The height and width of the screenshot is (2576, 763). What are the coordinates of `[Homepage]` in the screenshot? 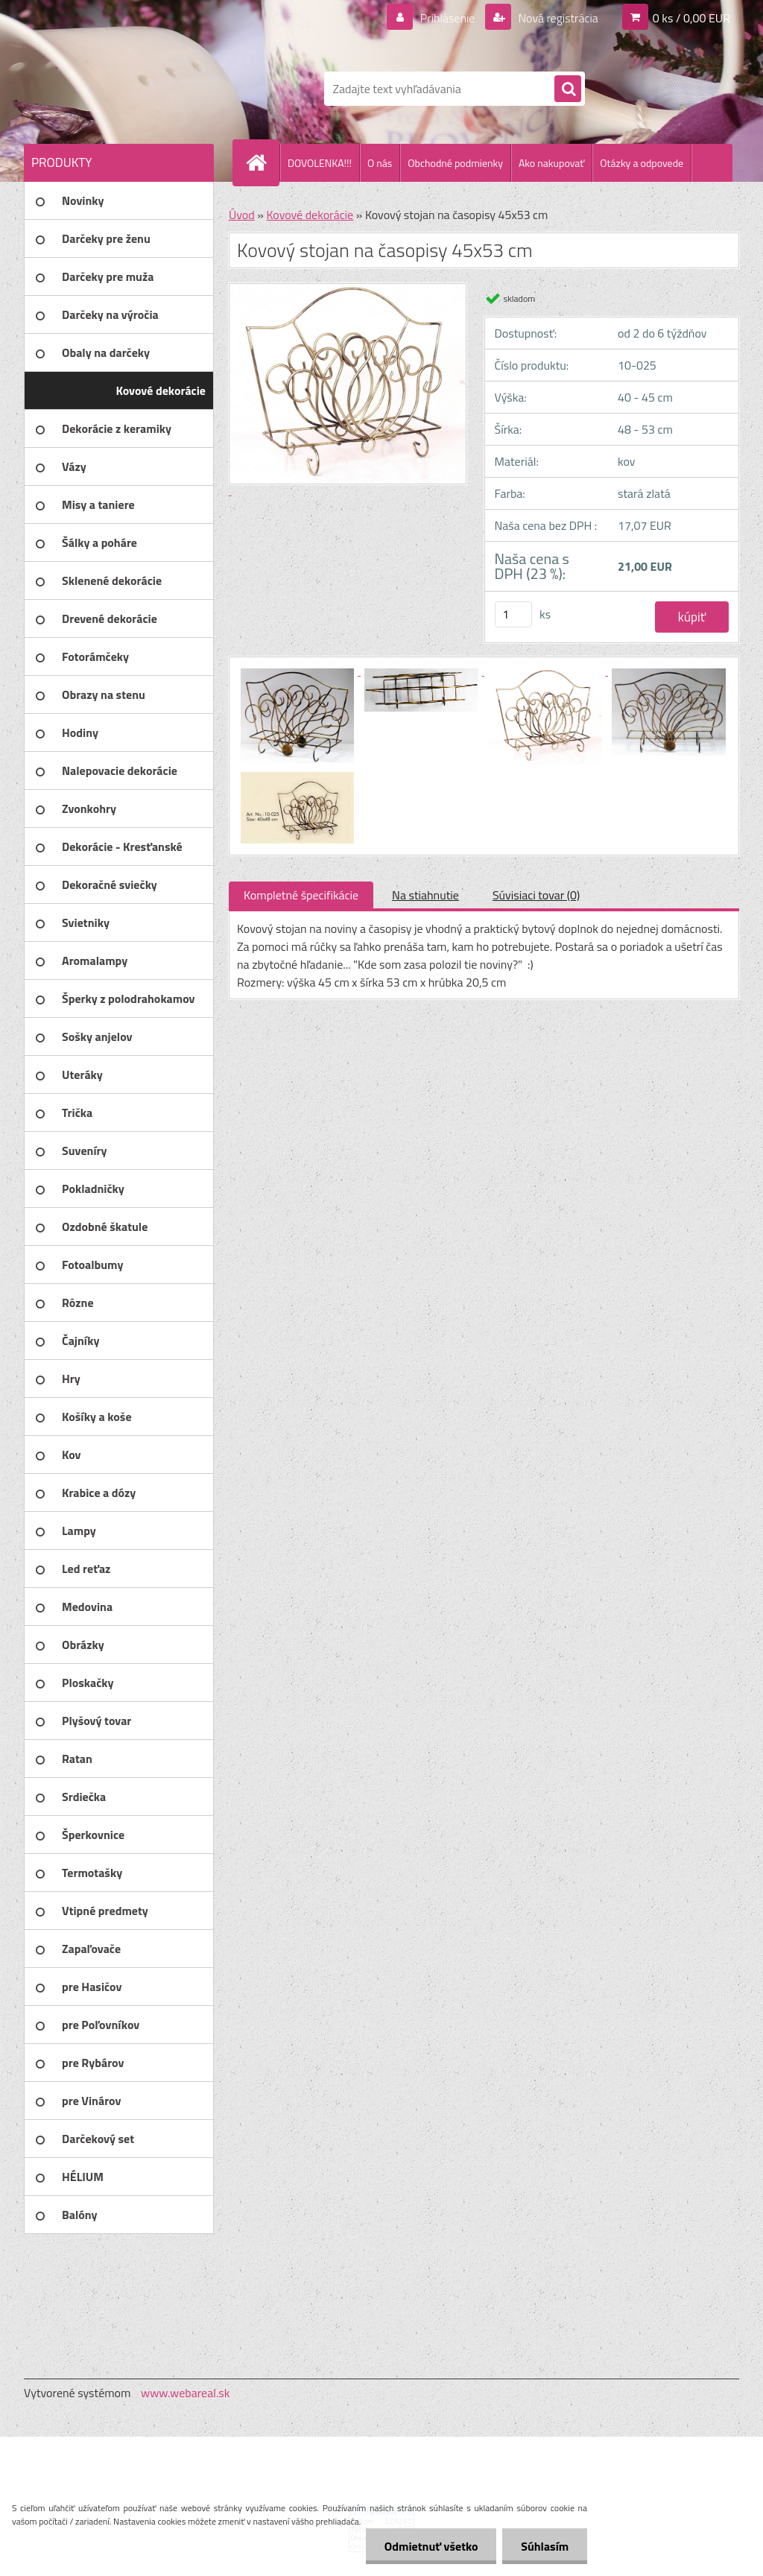 It's located at (262, 162).